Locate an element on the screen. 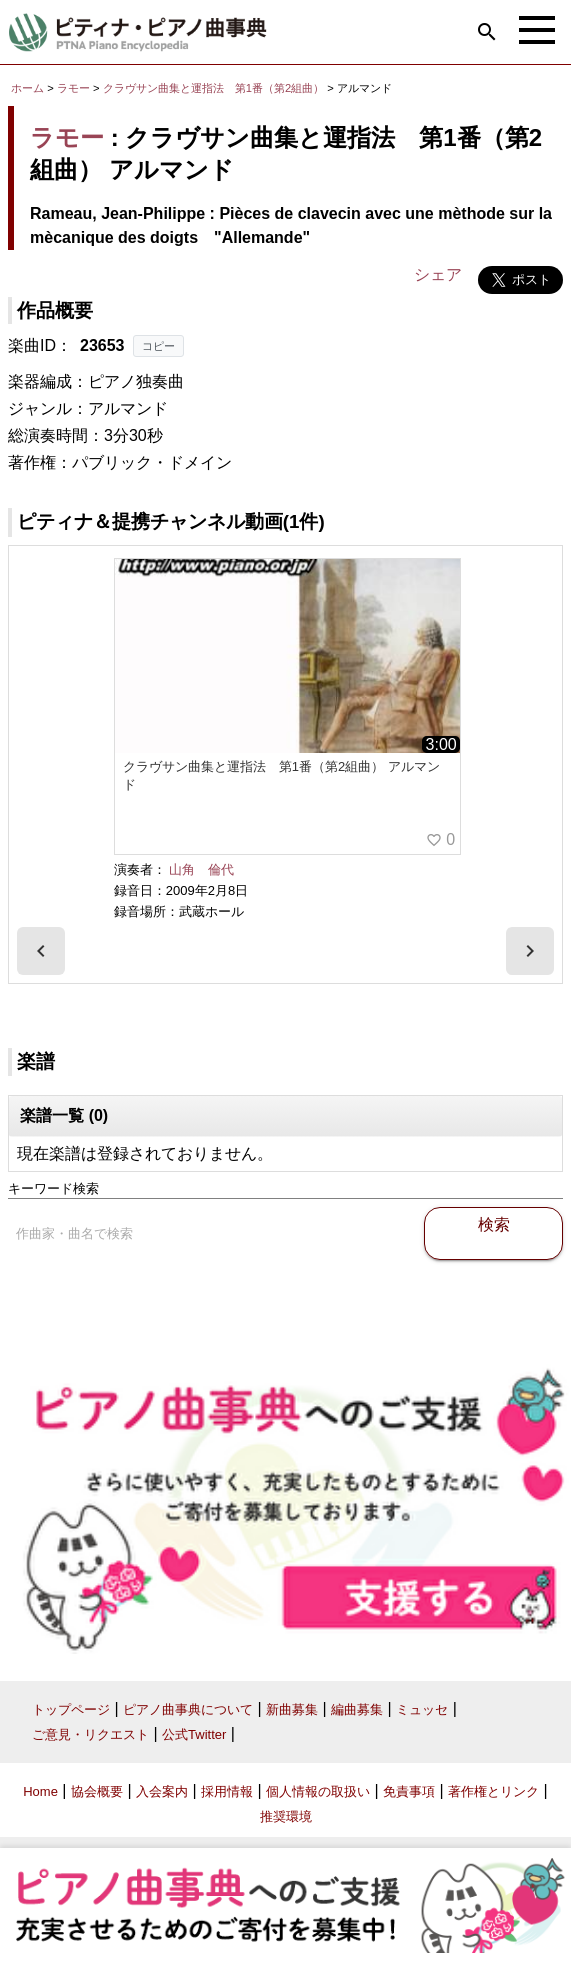 The height and width of the screenshot is (1967, 571). 免責事項 is located at coordinates (409, 1791).